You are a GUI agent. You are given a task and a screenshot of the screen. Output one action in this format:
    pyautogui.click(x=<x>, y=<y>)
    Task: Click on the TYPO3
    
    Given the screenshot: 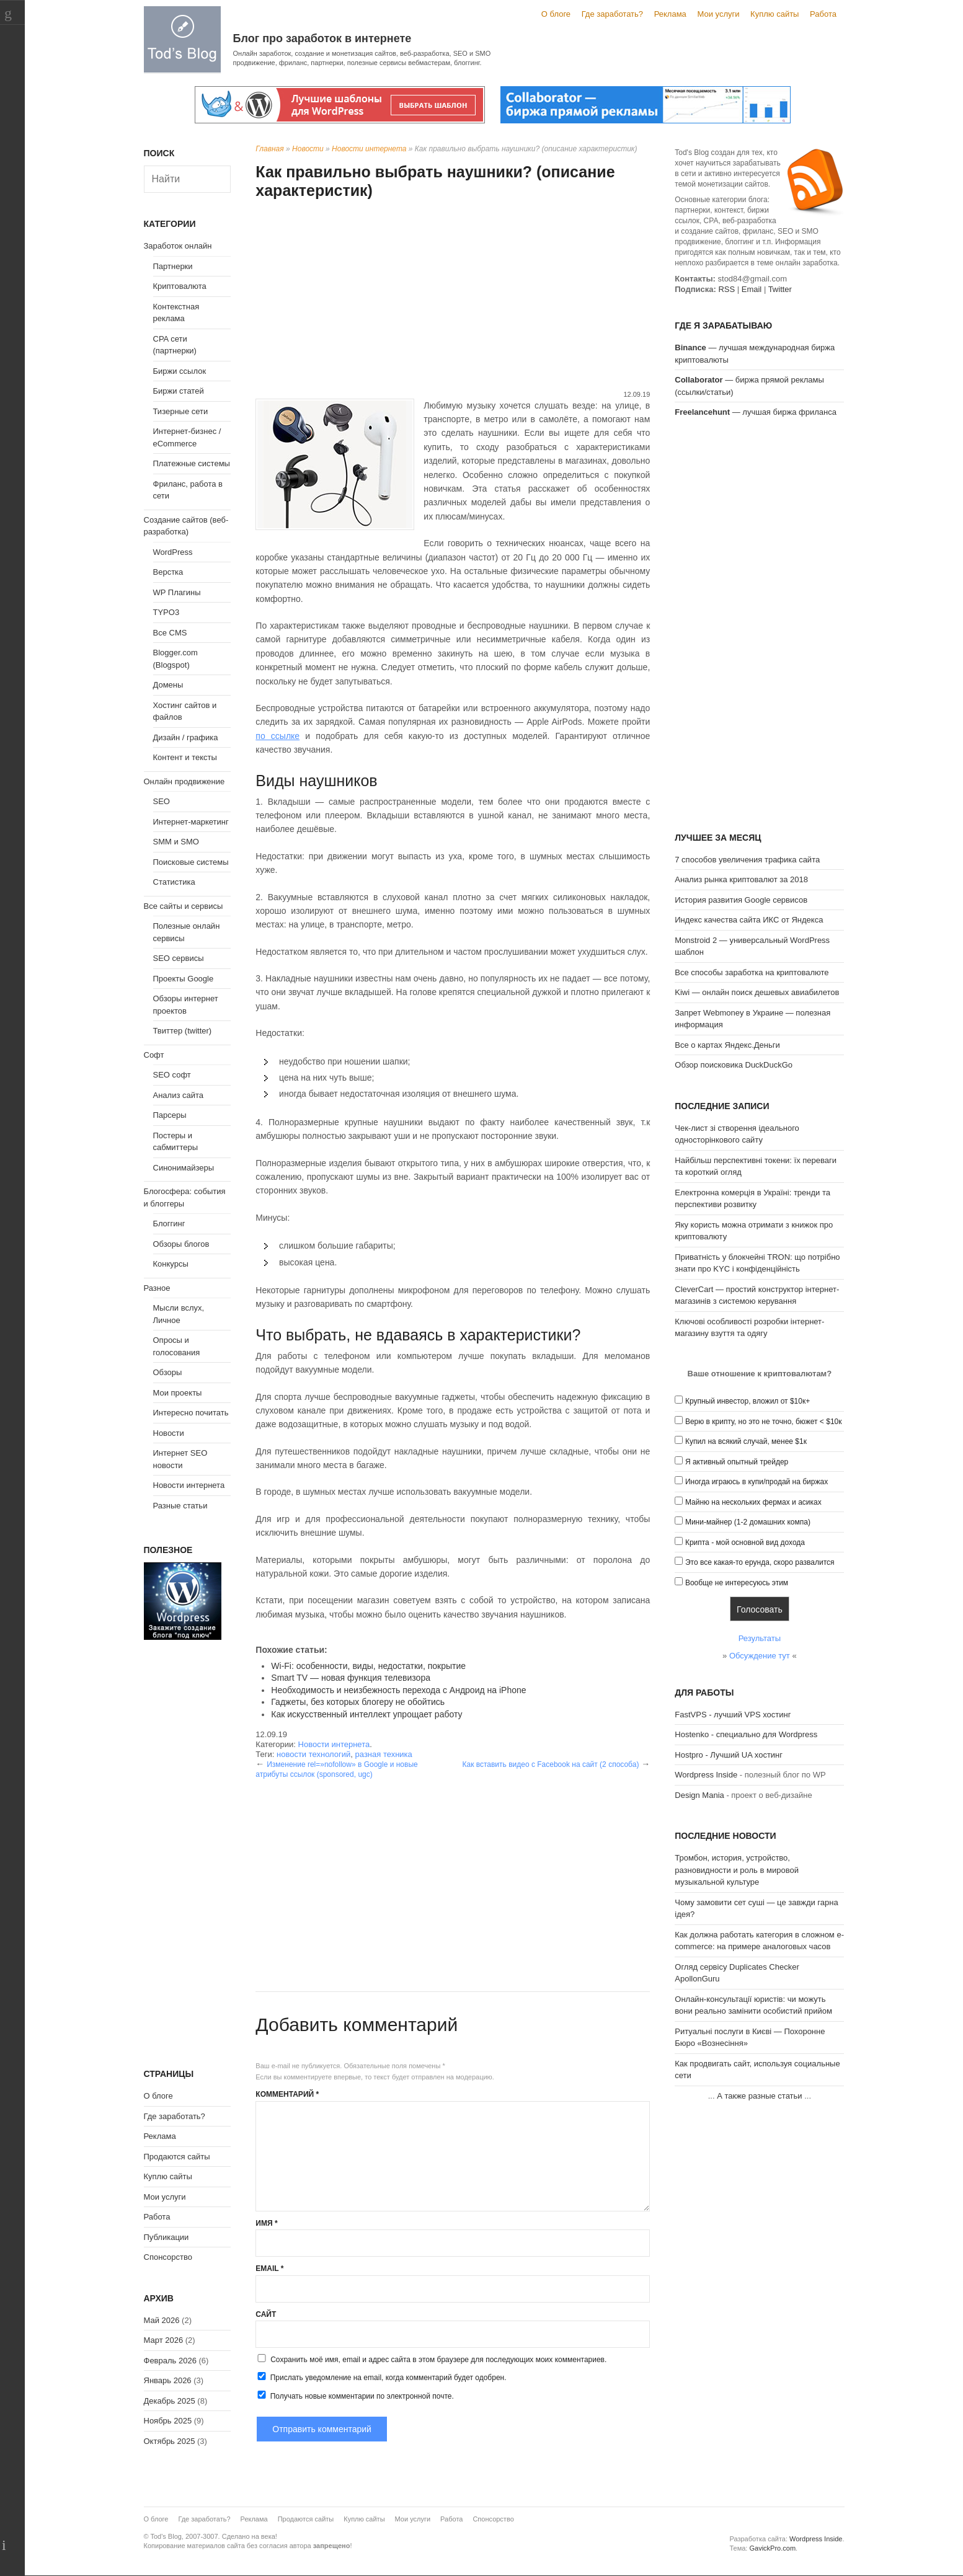 What is the action you would take?
    pyautogui.click(x=166, y=612)
    